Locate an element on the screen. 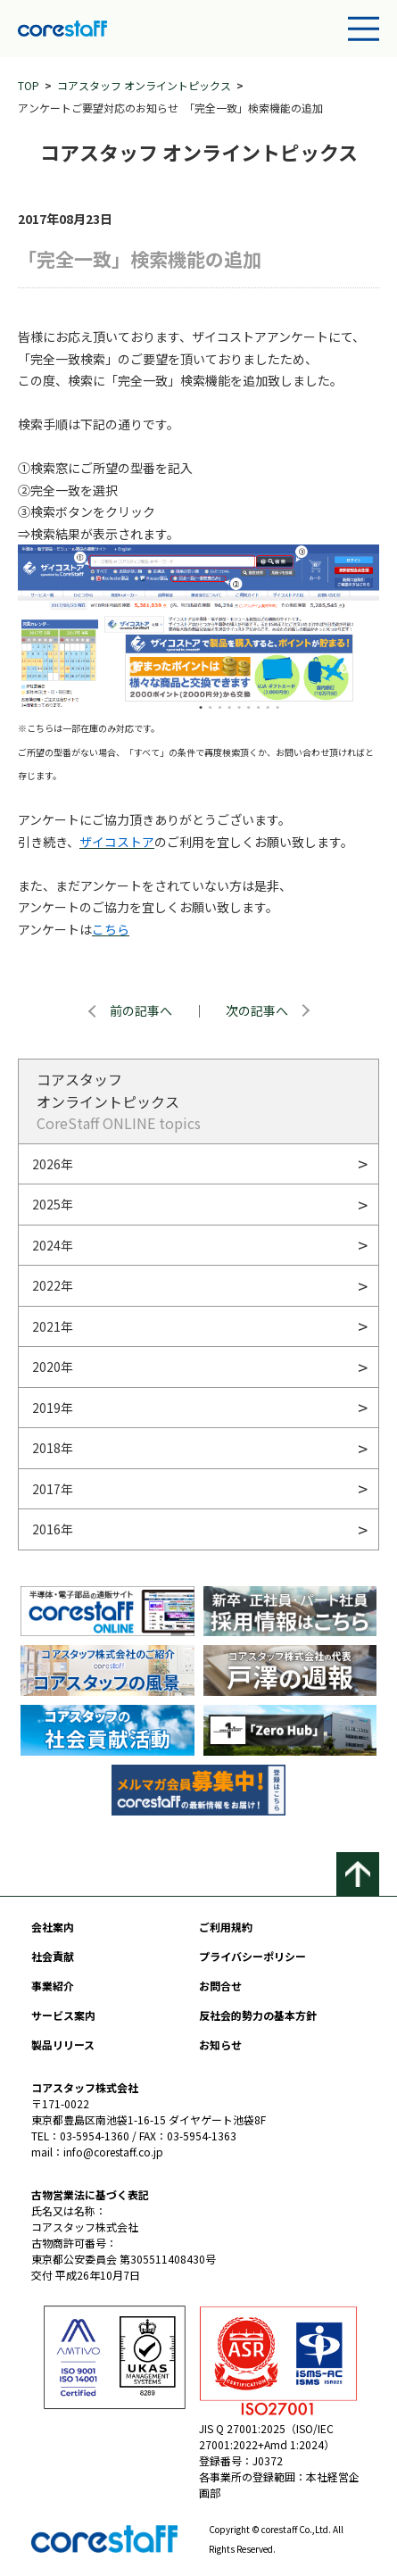 This screenshot has width=397, height=2576. 社会貢献 is located at coordinates (52, 1956).